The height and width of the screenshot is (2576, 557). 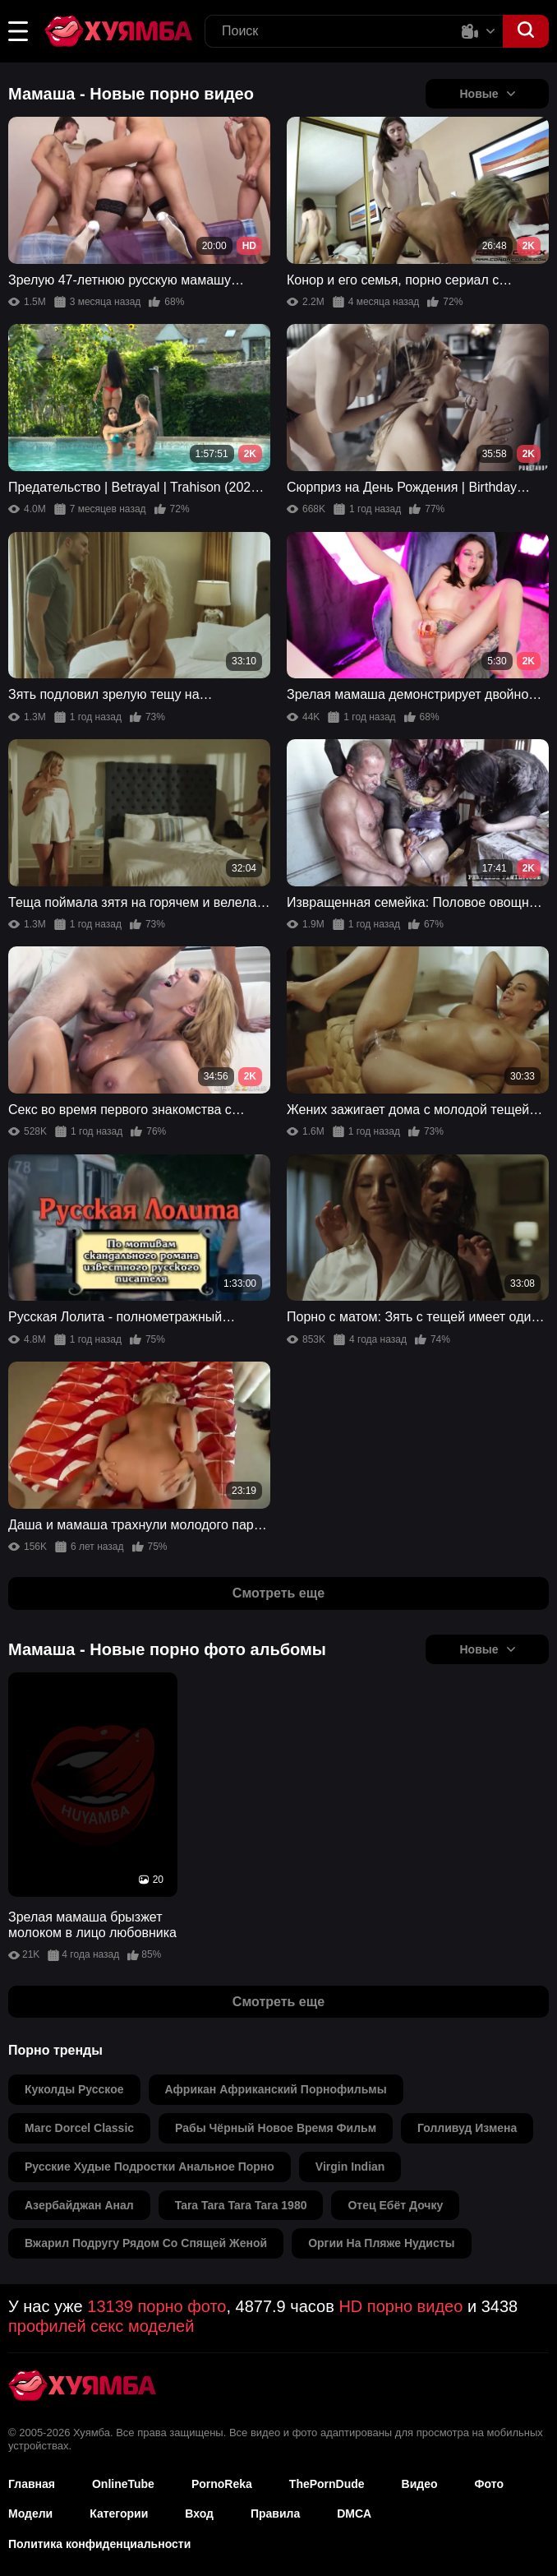 I want to click on Смотреть еще, so click(x=278, y=1593).